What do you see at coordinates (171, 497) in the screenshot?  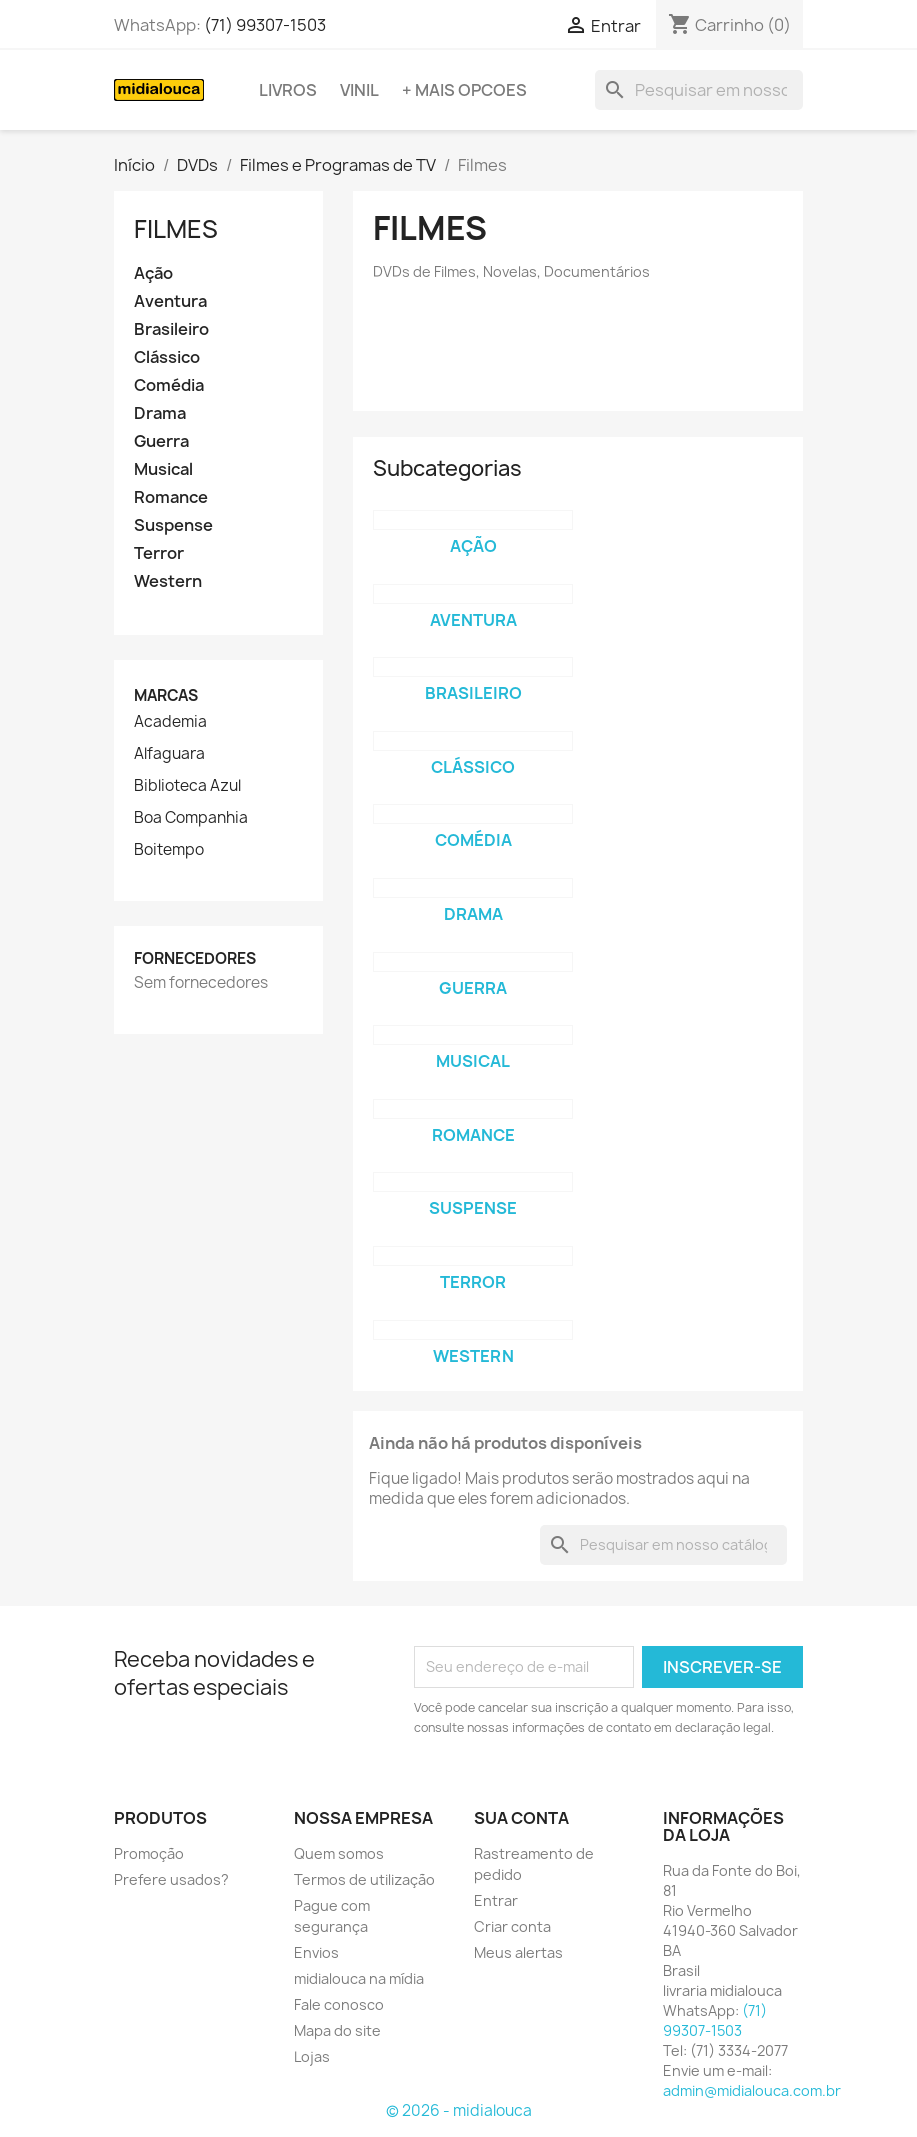 I see `Romance` at bounding box center [171, 497].